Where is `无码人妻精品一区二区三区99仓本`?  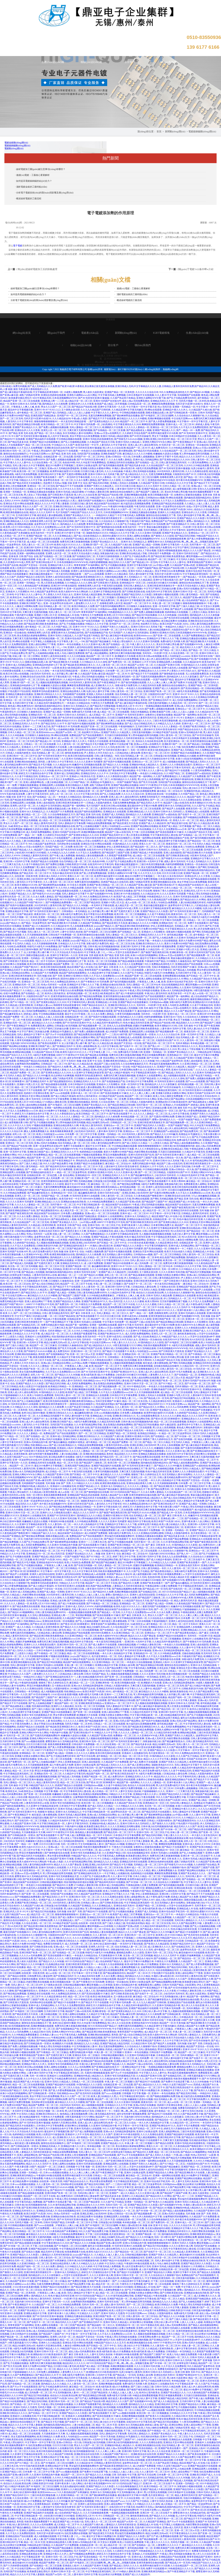 无码人妻精品一区二区三区99仓本 is located at coordinates (143, 984).